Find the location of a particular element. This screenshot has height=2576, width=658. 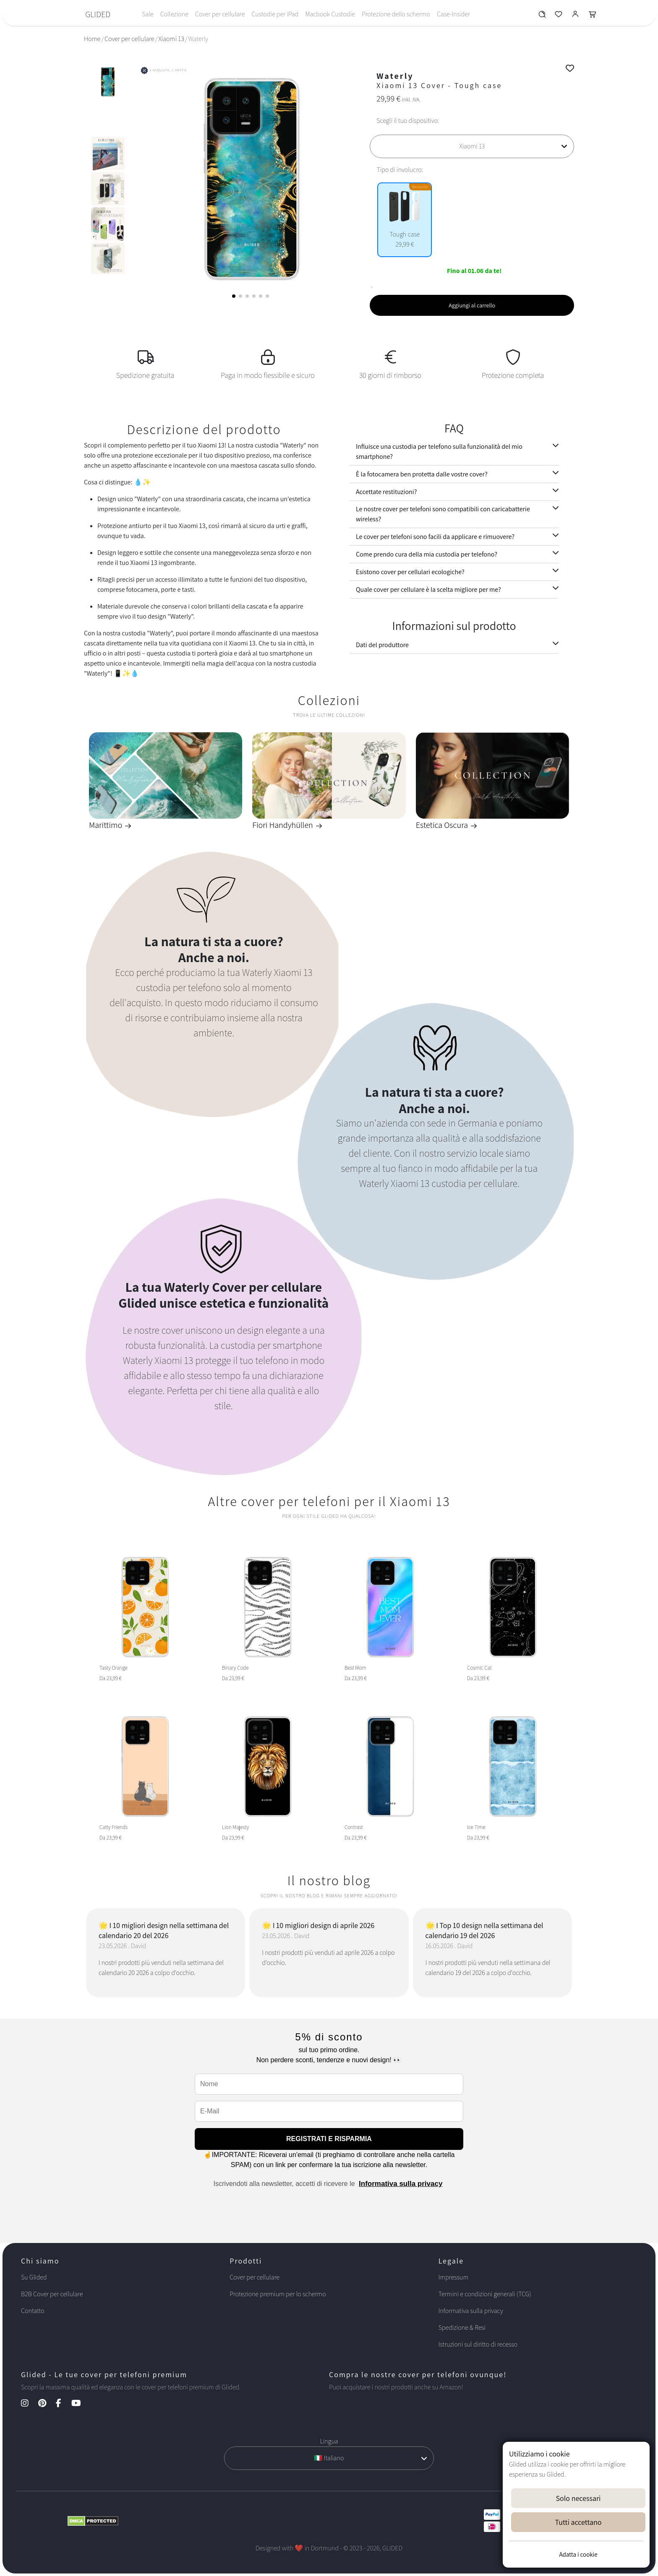

Esistono cover per cellulari ecologiche? is located at coordinates (410, 571).